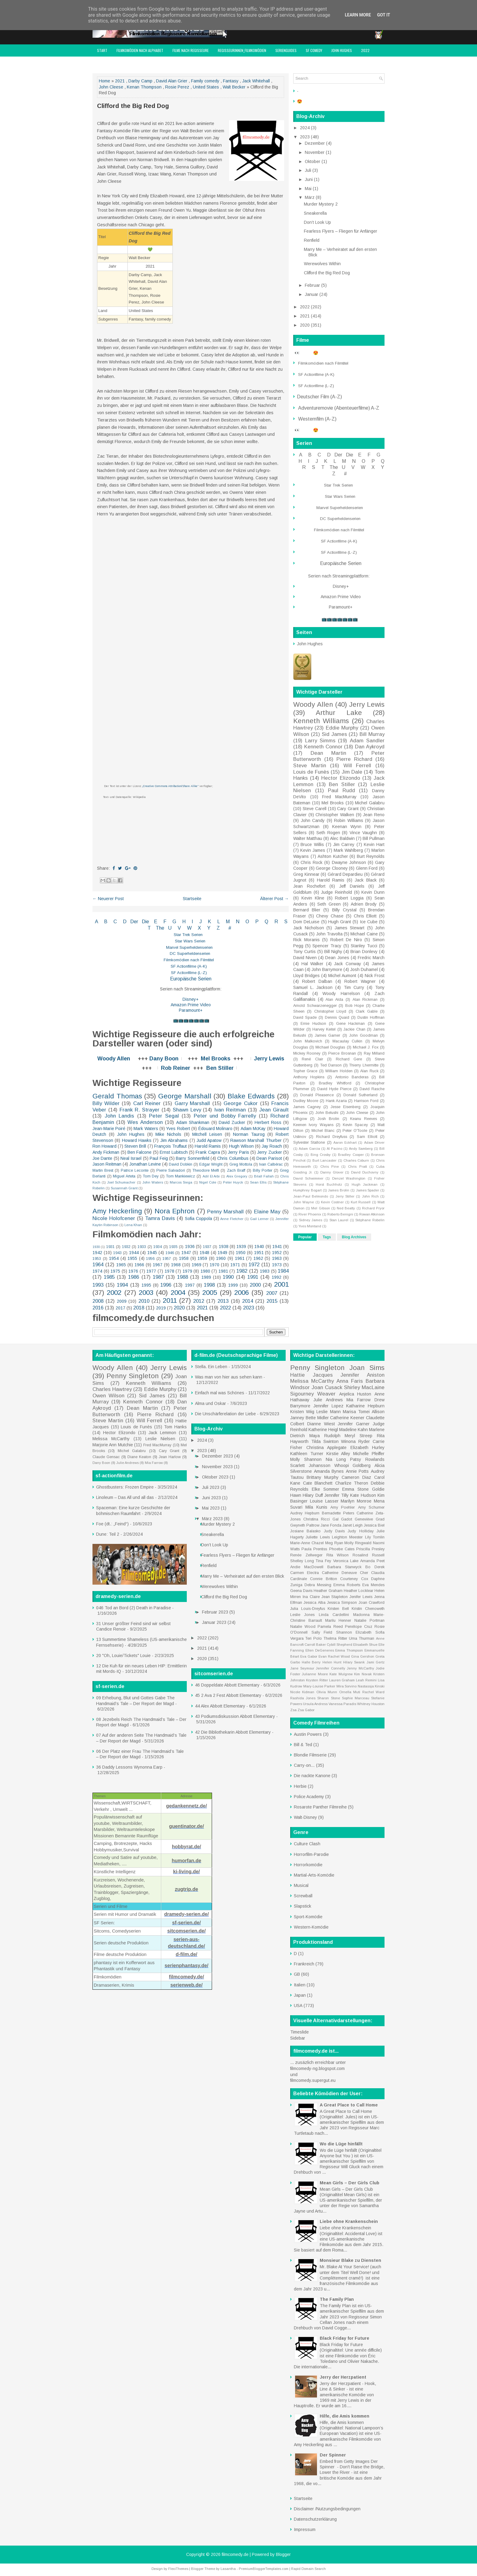 The height and width of the screenshot is (2576, 477). Describe the element at coordinates (215, 1612) in the screenshot. I see `Februar 2023` at that location.